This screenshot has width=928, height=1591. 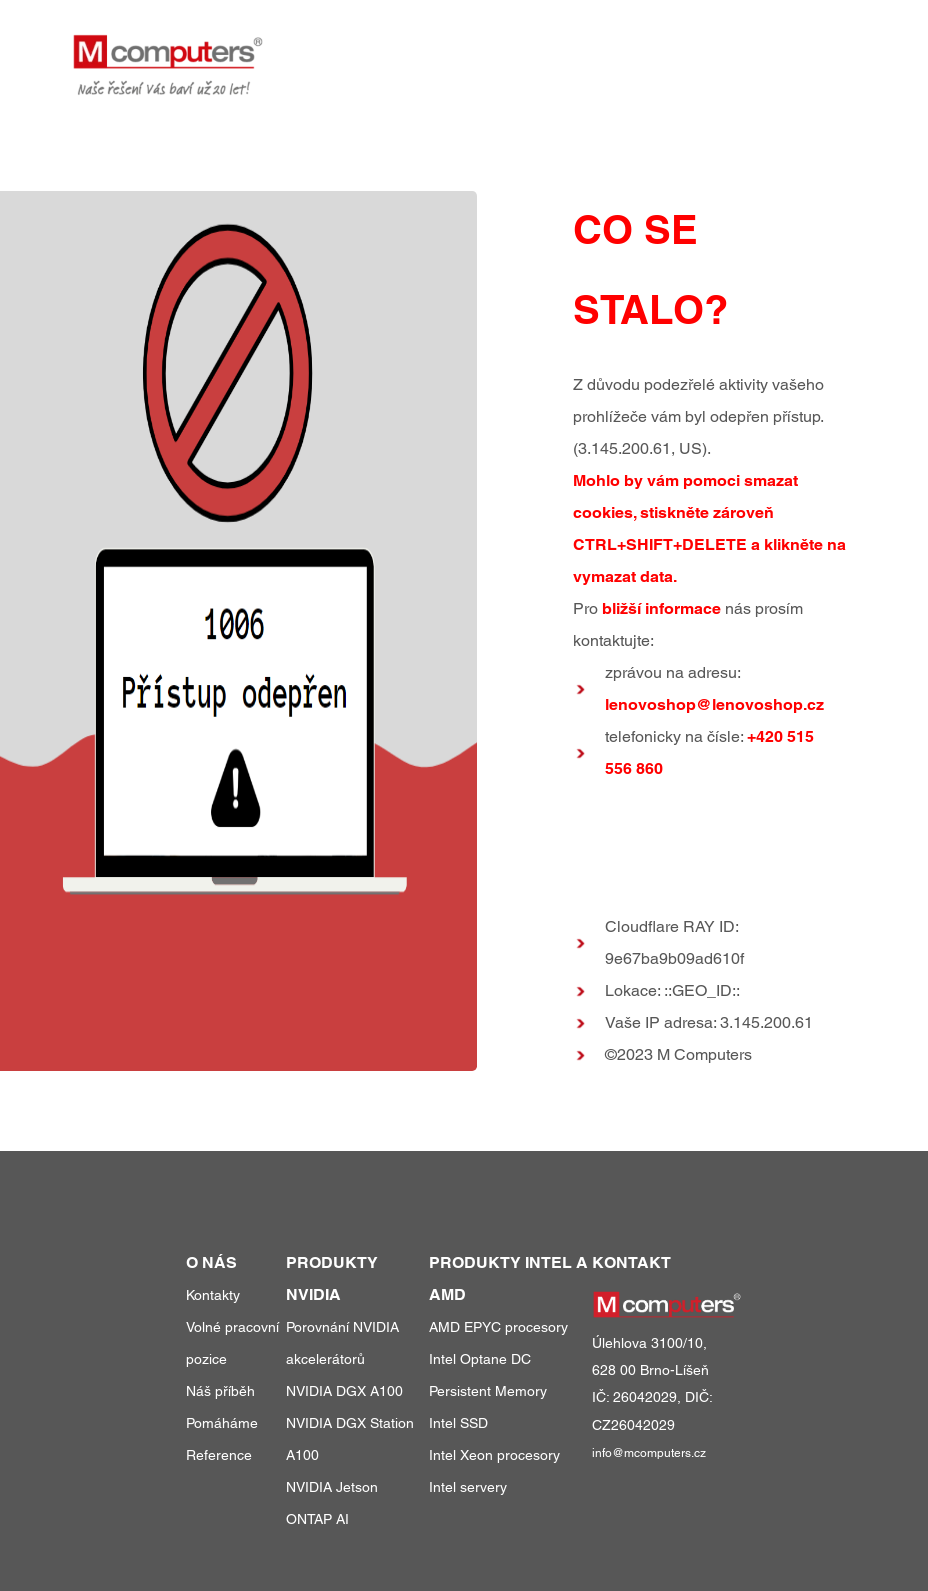 I want to click on Pomáháme, so click(x=222, y=1423).